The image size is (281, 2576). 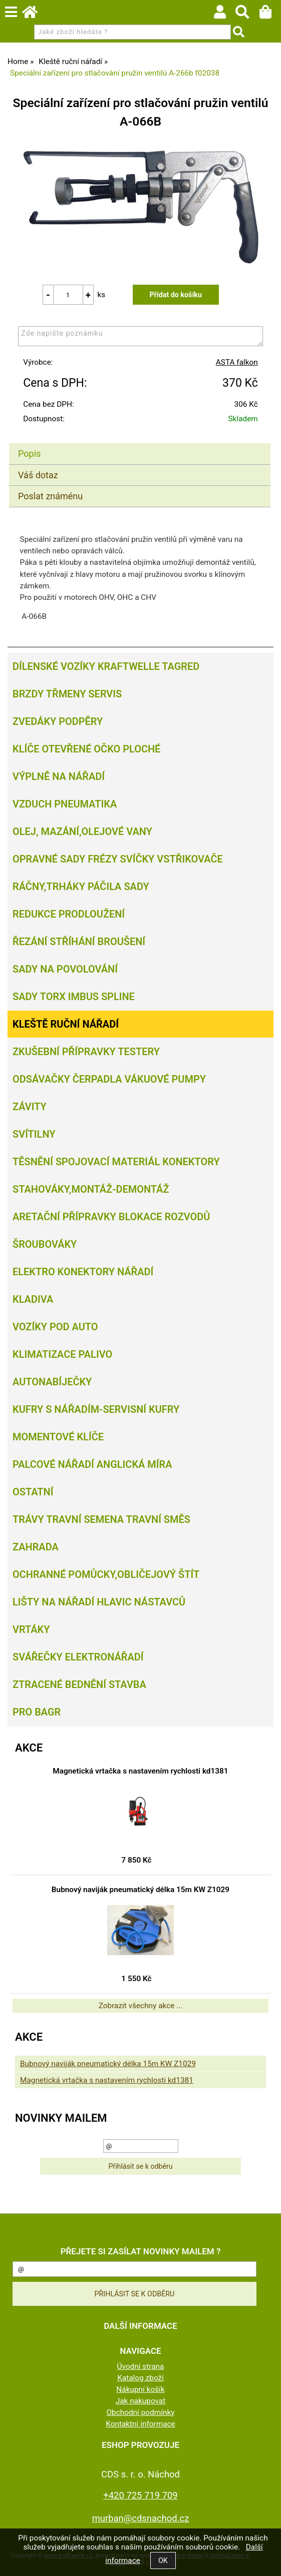 What do you see at coordinates (237, 362) in the screenshot?
I see `ASTA falkon` at bounding box center [237, 362].